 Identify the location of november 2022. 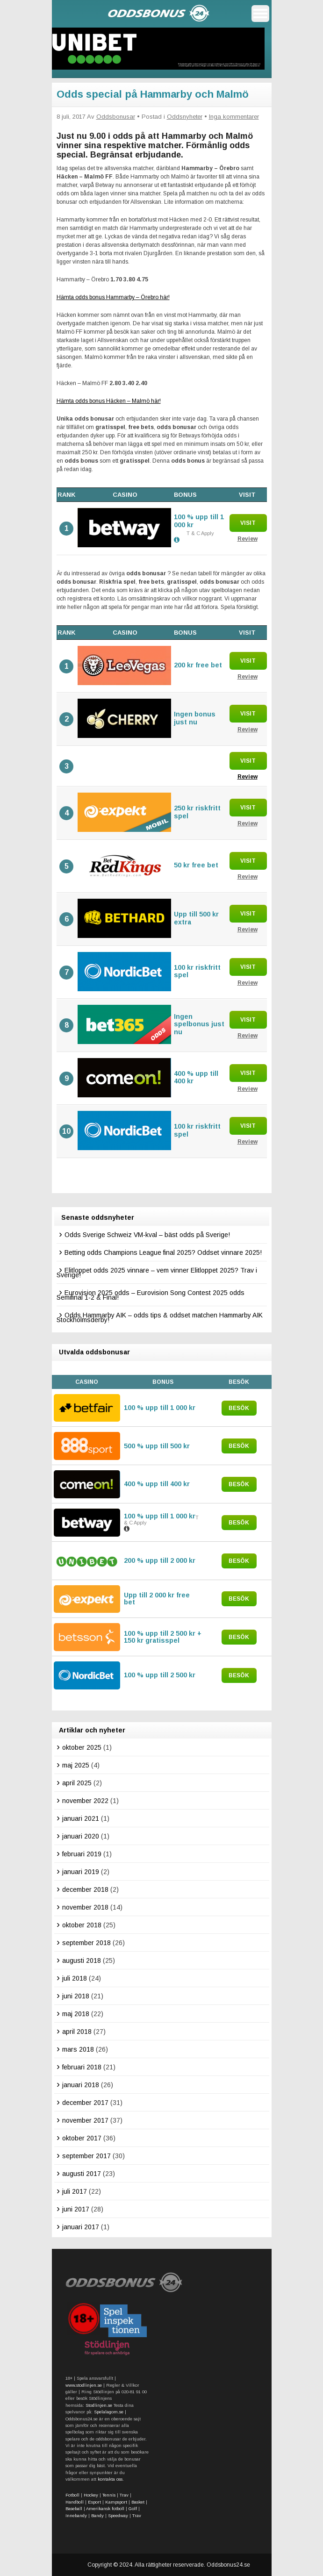
(85, 1800).